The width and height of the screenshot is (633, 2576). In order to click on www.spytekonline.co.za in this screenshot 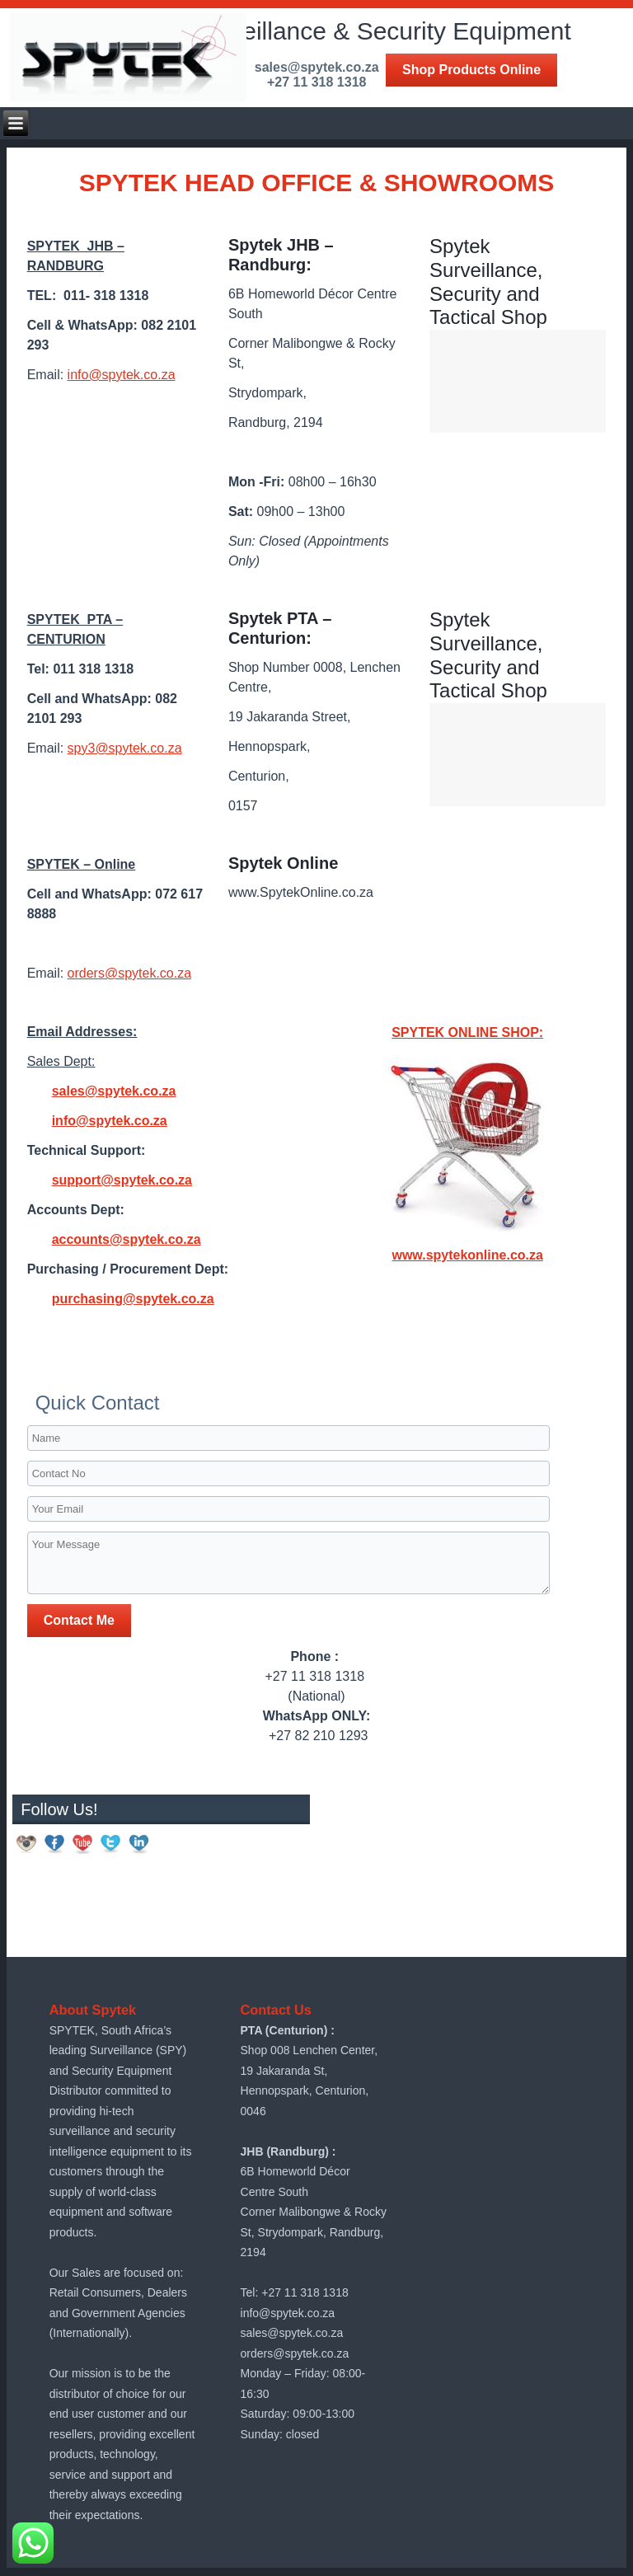, I will do `click(467, 1255)`.